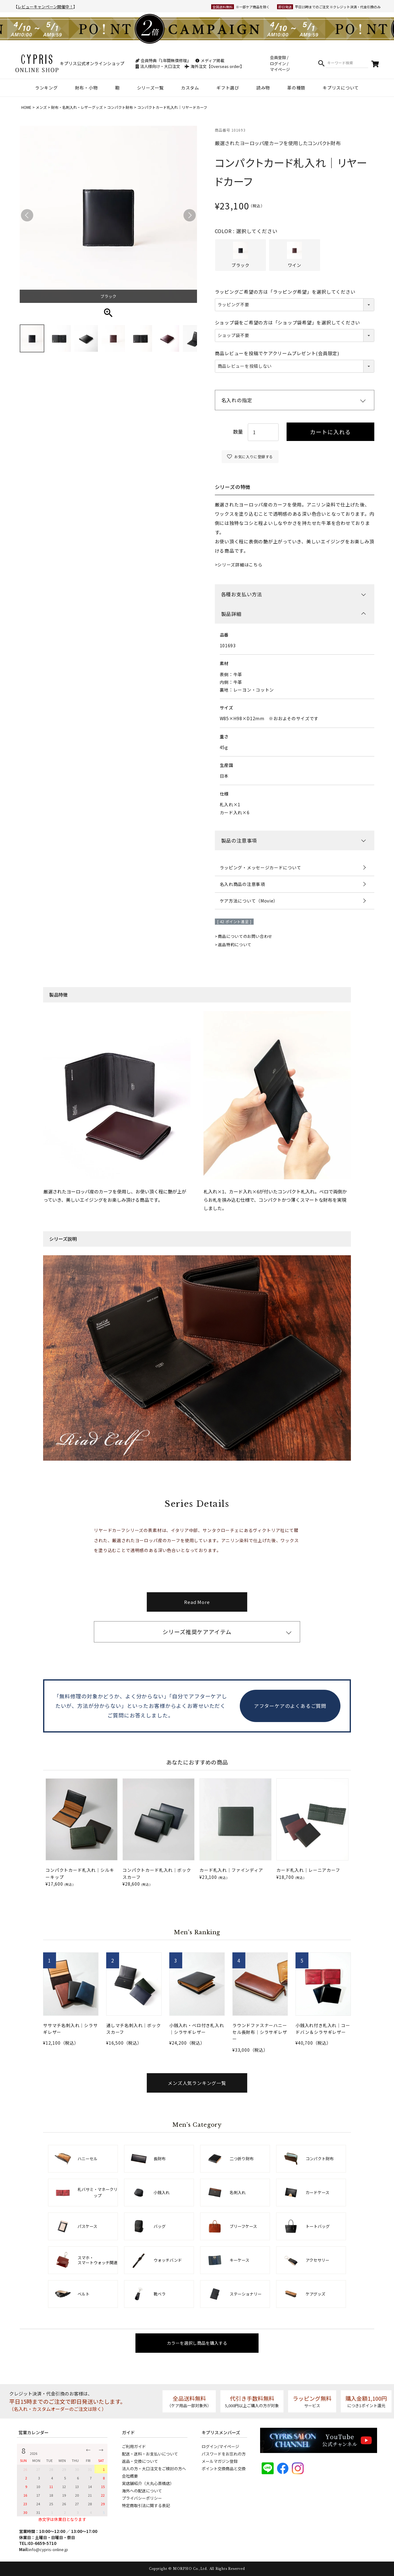 This screenshot has width=394, height=2576. What do you see at coordinates (168, 2260) in the screenshot?
I see `ウォッチバンド` at bounding box center [168, 2260].